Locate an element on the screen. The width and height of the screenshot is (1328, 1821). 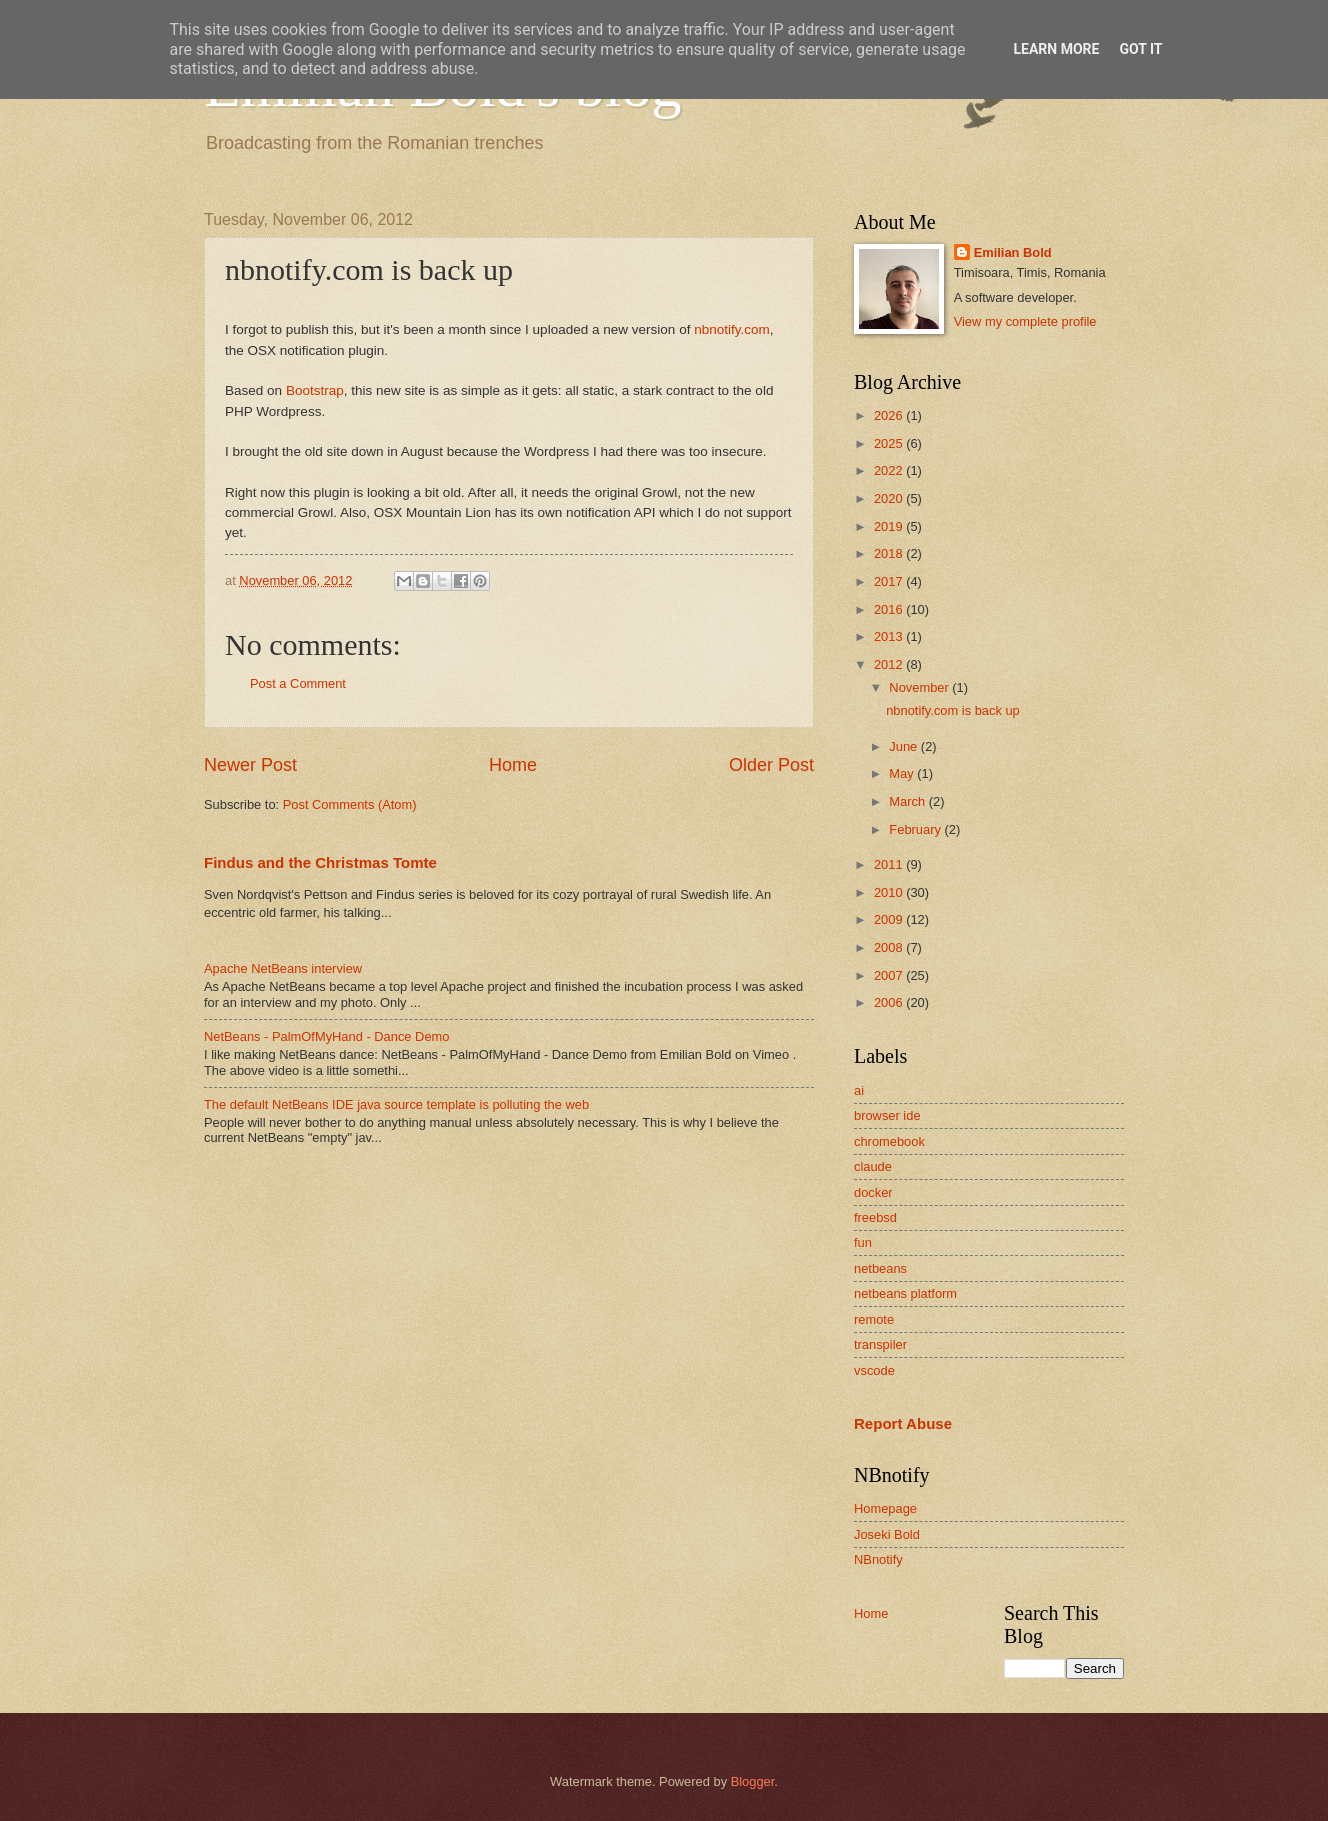
November is located at coordinates (920, 687).